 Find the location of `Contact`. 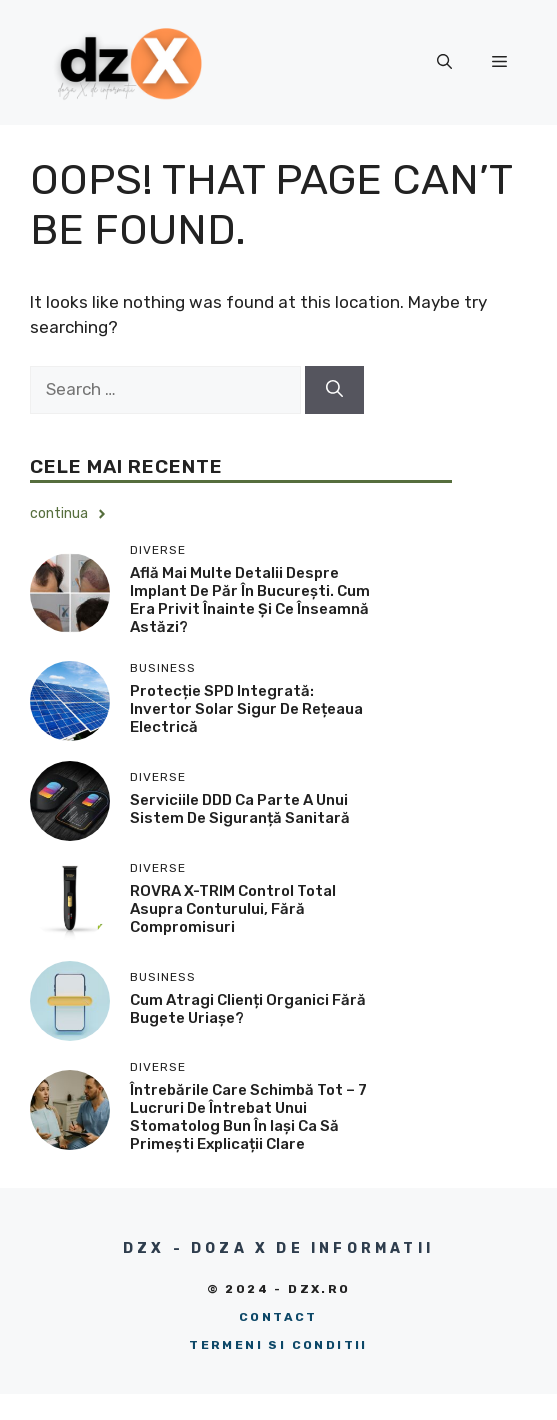

Contact is located at coordinates (278, 1317).